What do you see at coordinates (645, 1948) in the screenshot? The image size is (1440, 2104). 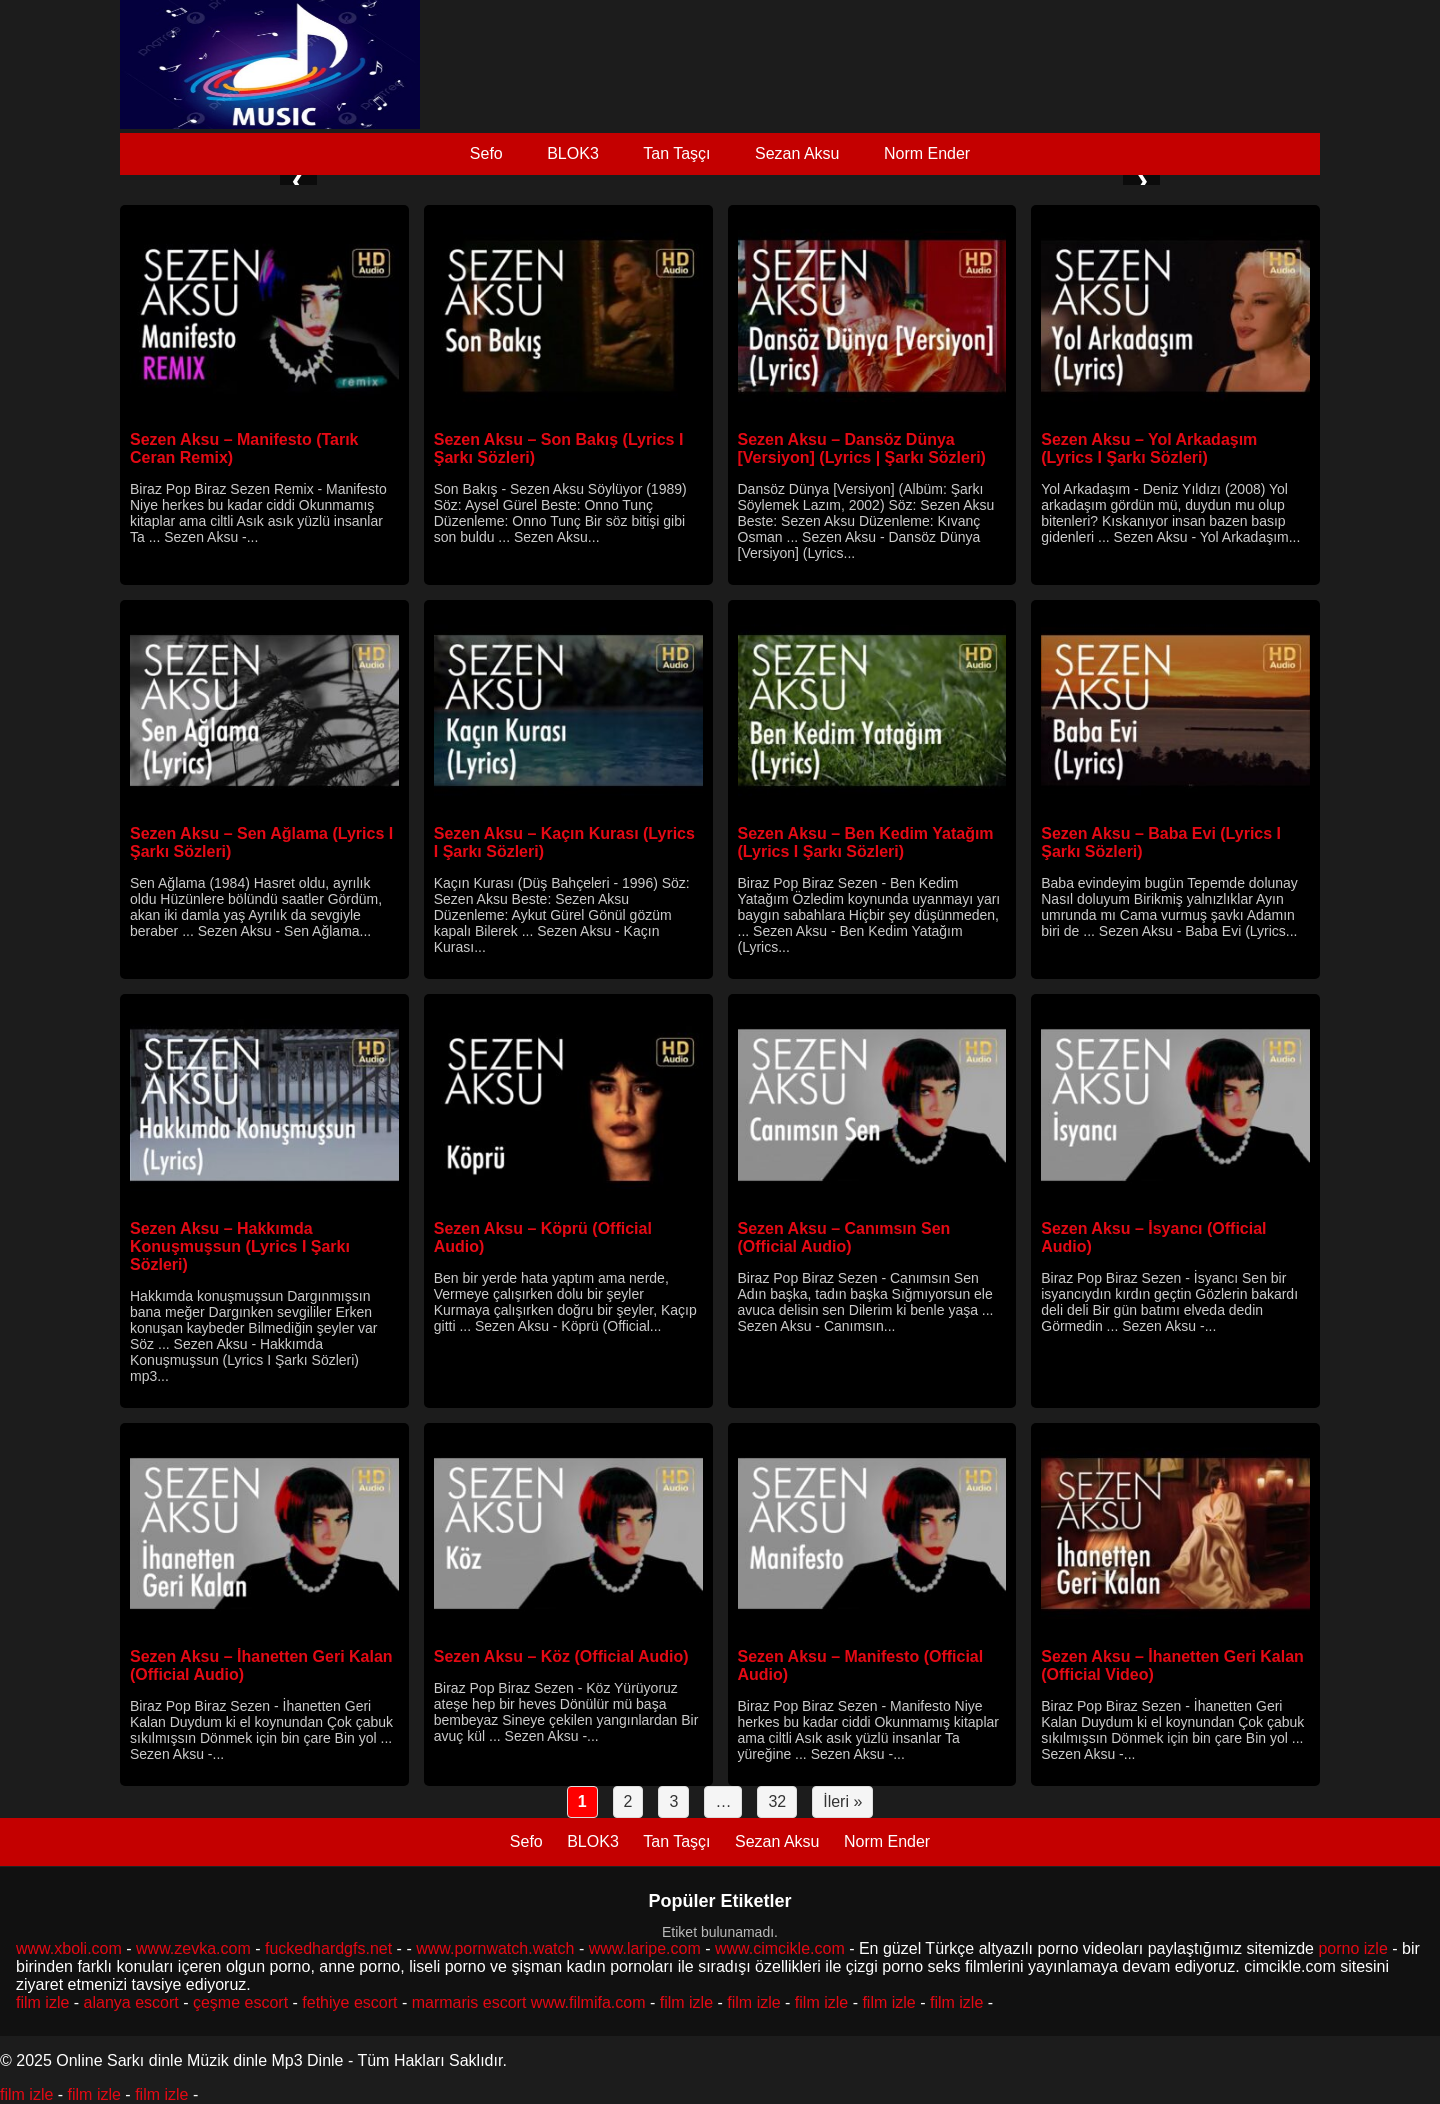 I see `www.laripe.com` at bounding box center [645, 1948].